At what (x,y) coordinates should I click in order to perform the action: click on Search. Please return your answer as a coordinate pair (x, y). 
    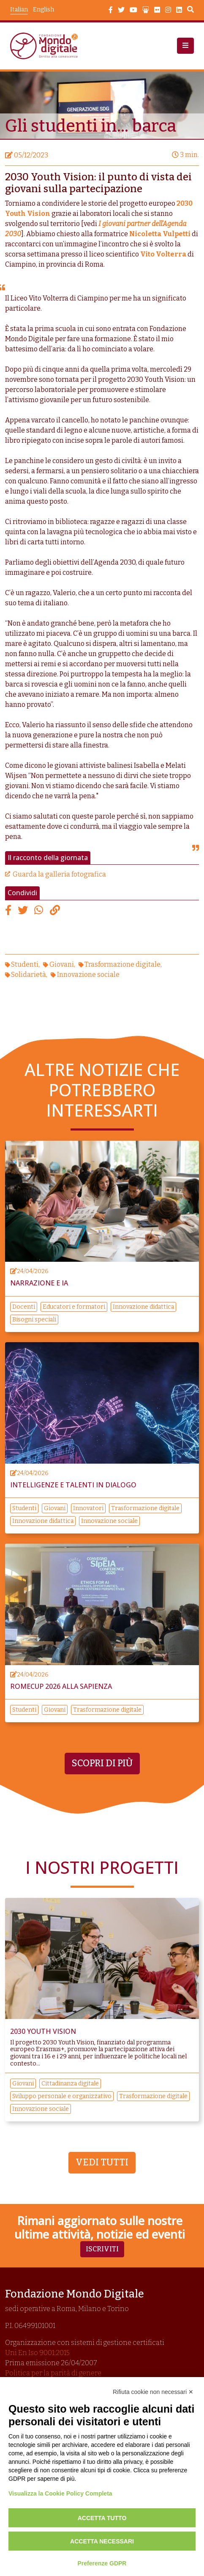
    Looking at the image, I should click on (190, 10).